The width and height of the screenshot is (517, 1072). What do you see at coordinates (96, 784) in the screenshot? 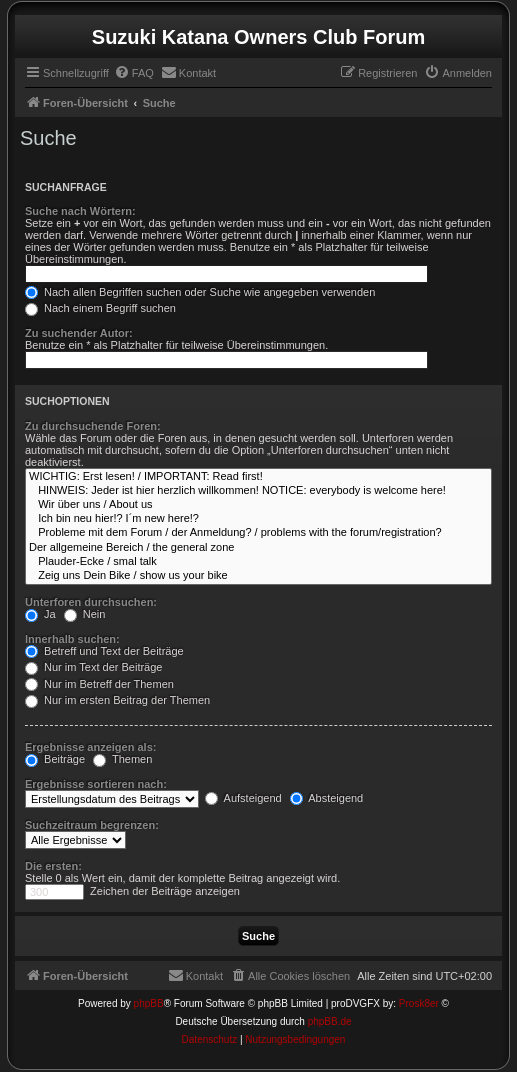
I see `Ergebnisse sortieren nach:` at bounding box center [96, 784].